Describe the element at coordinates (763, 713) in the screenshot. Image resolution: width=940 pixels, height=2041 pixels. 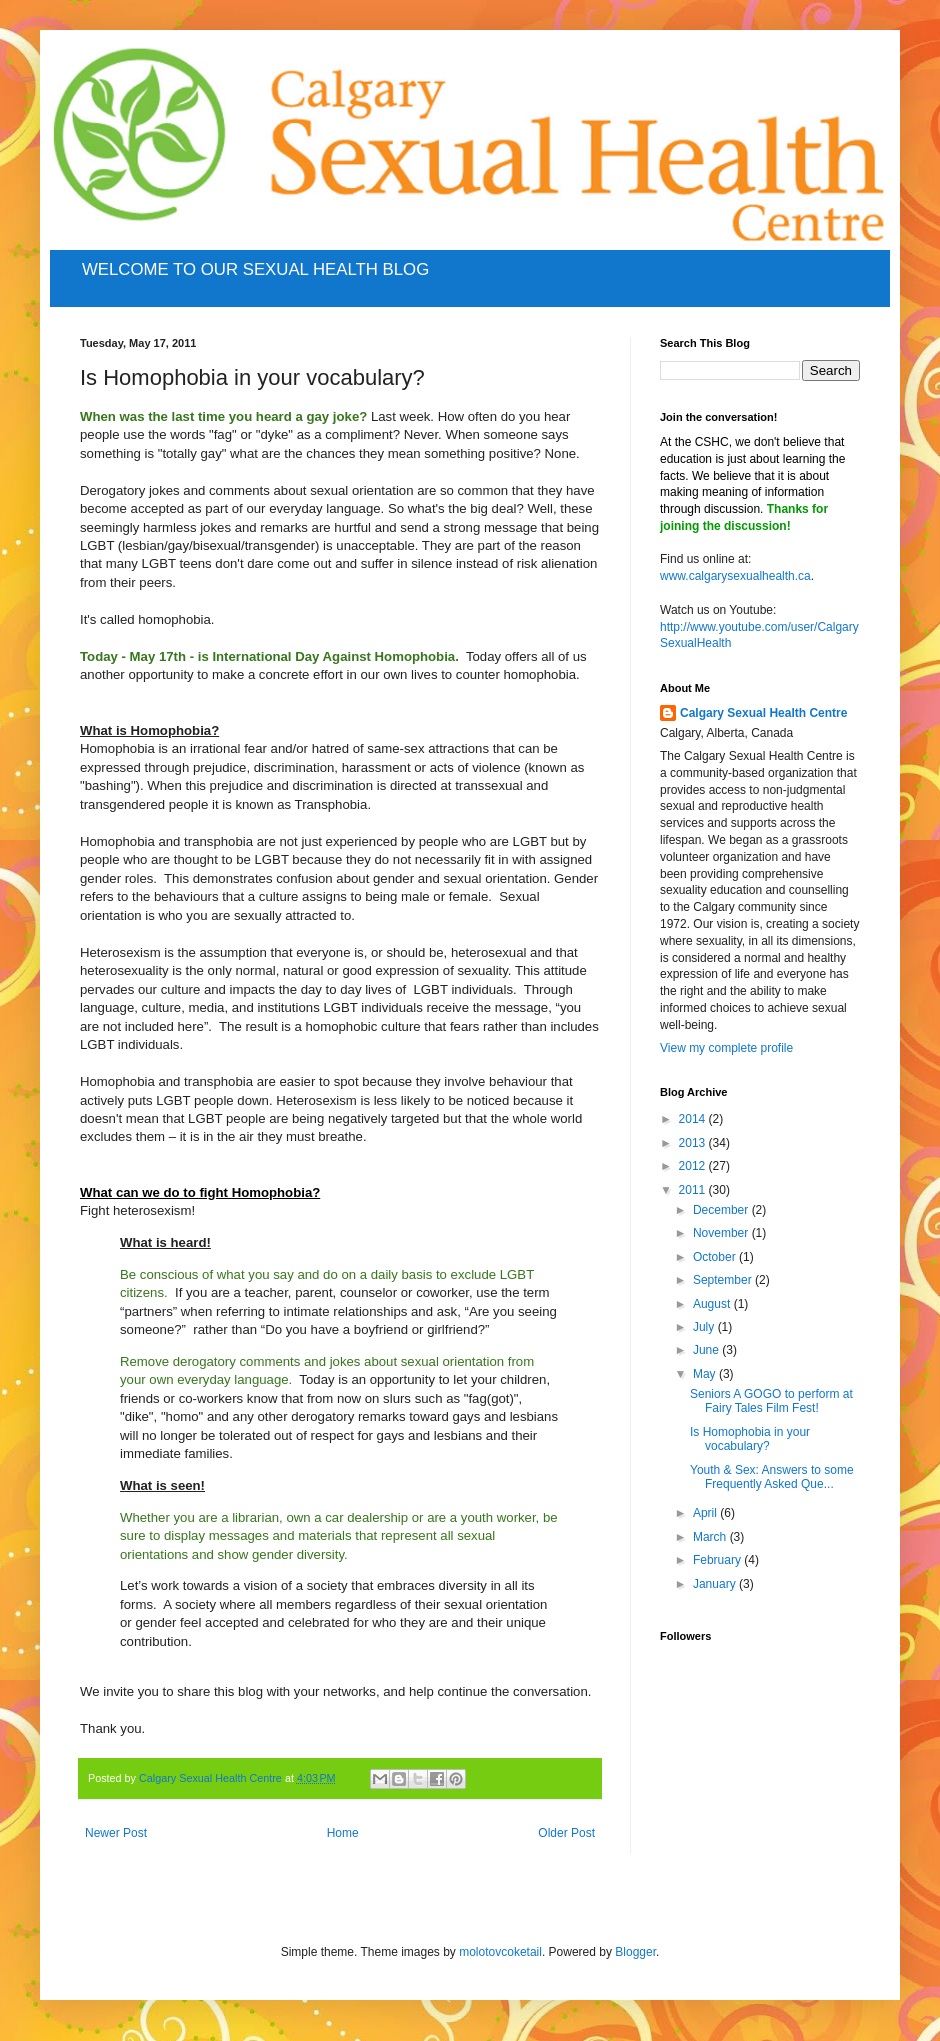
I see `Calgary Sexual Health Centre` at that location.